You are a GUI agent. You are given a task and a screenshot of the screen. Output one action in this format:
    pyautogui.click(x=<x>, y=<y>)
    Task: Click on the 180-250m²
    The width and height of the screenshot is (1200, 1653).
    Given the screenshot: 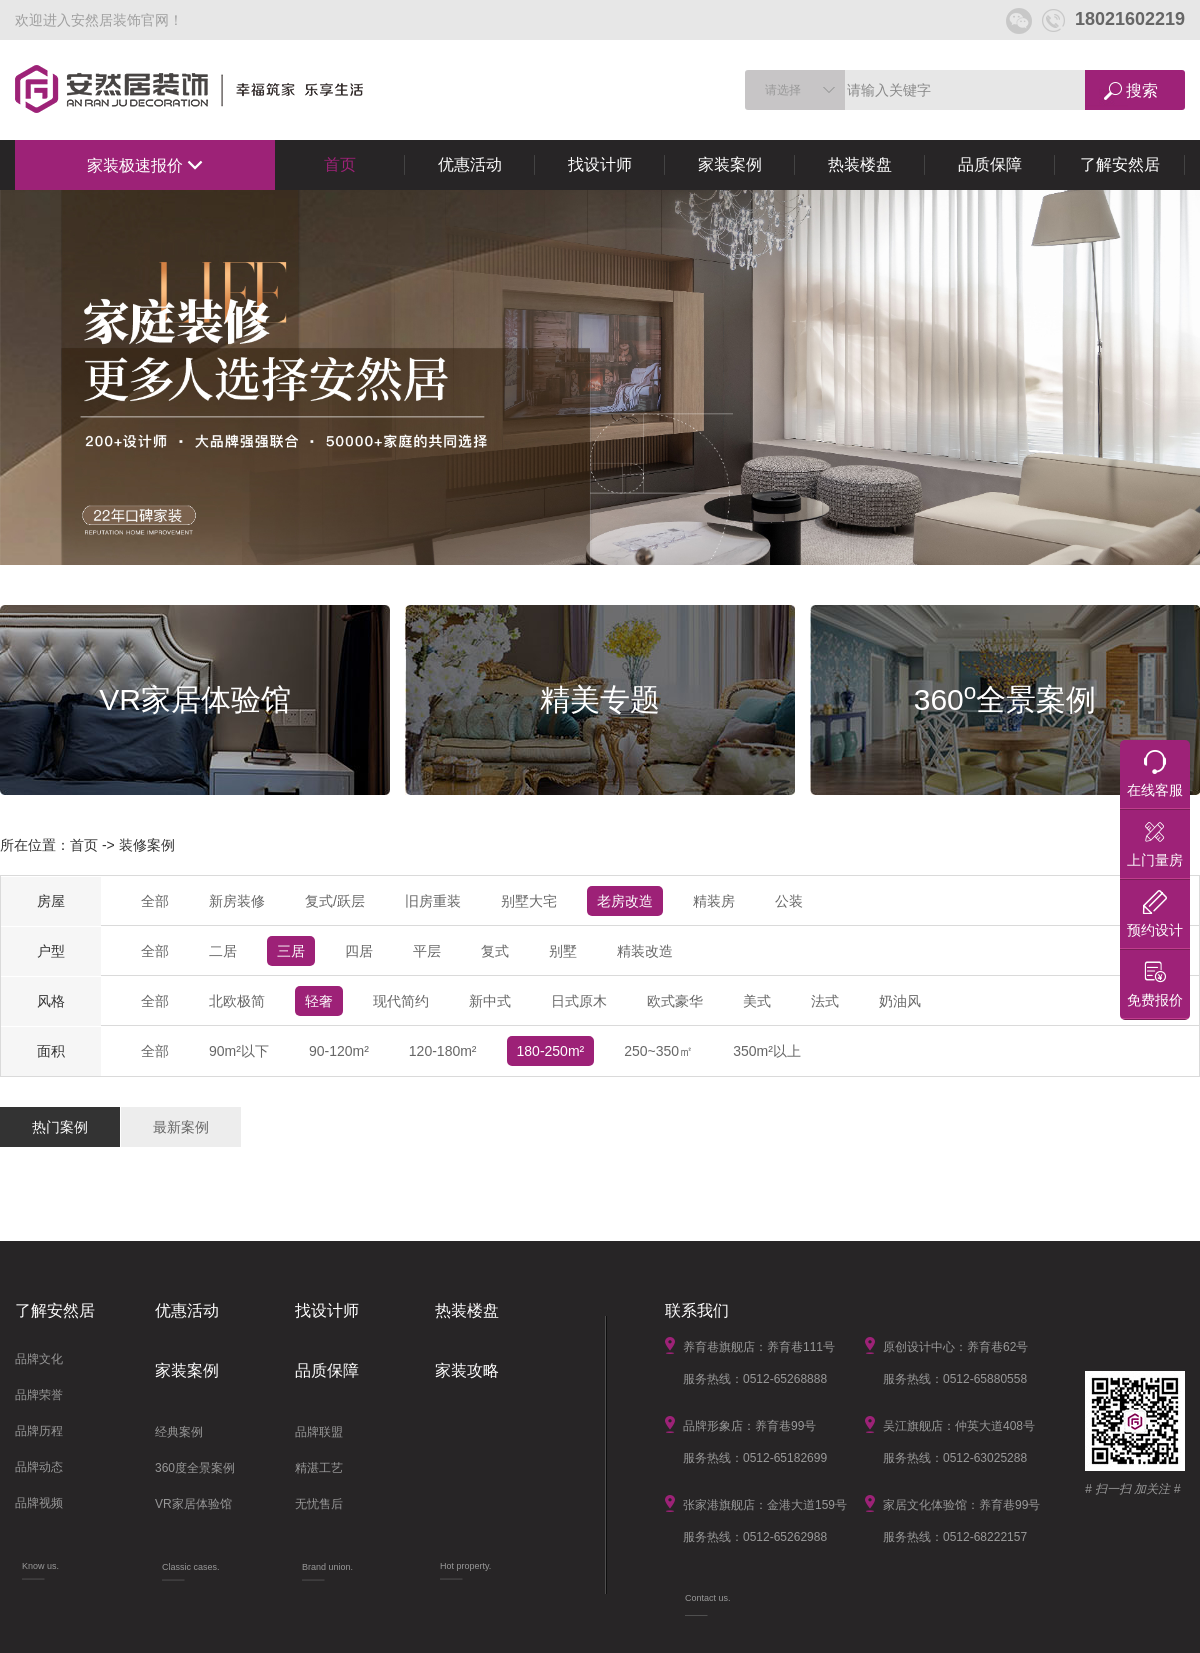 What is the action you would take?
    pyautogui.click(x=551, y=1051)
    